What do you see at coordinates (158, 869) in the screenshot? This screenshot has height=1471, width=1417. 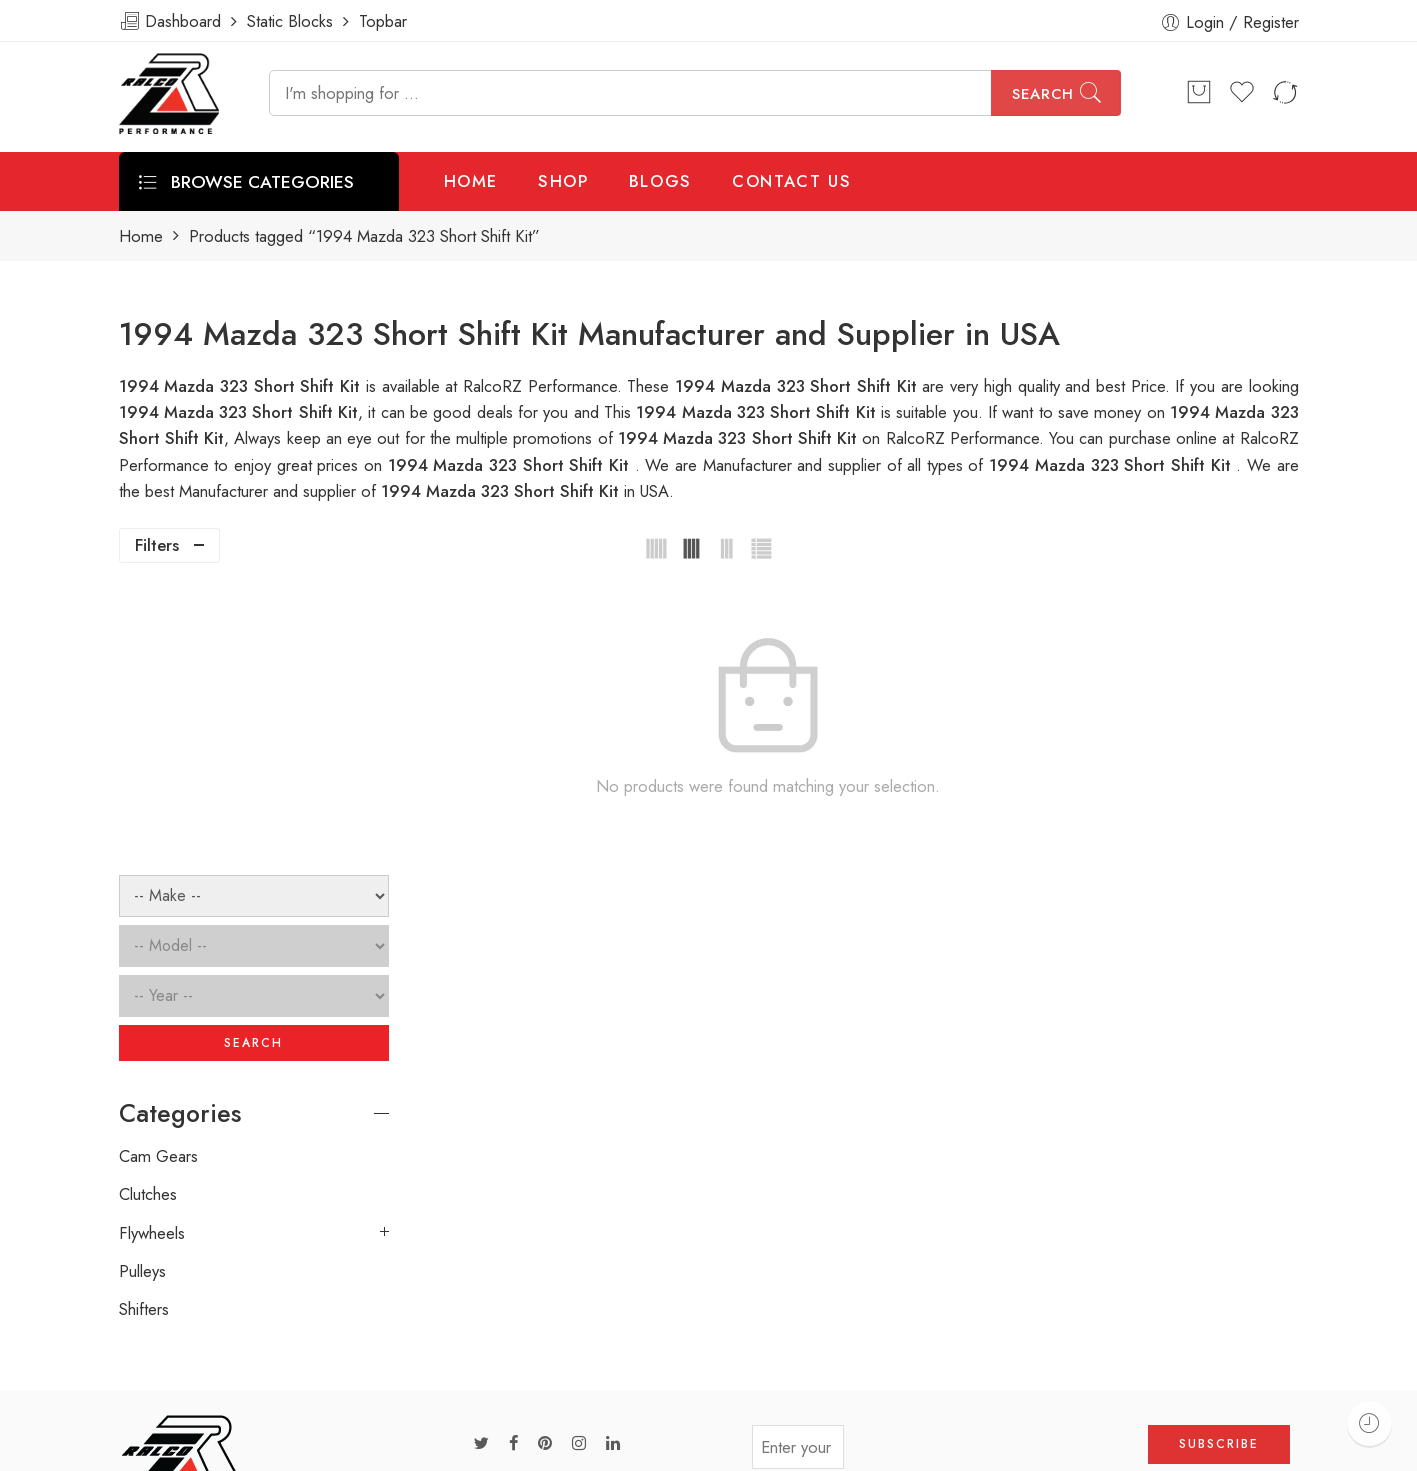 I see `Cam Gears` at bounding box center [158, 869].